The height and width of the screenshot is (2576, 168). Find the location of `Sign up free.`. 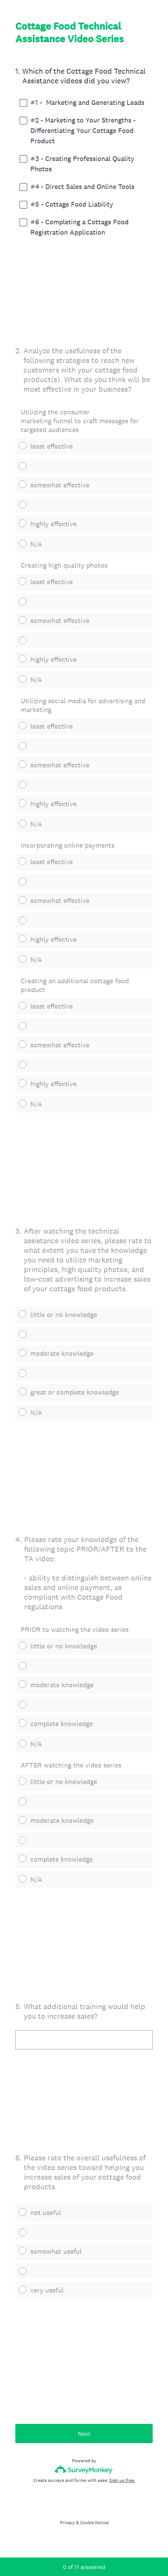

Sign up free. is located at coordinates (122, 2480).